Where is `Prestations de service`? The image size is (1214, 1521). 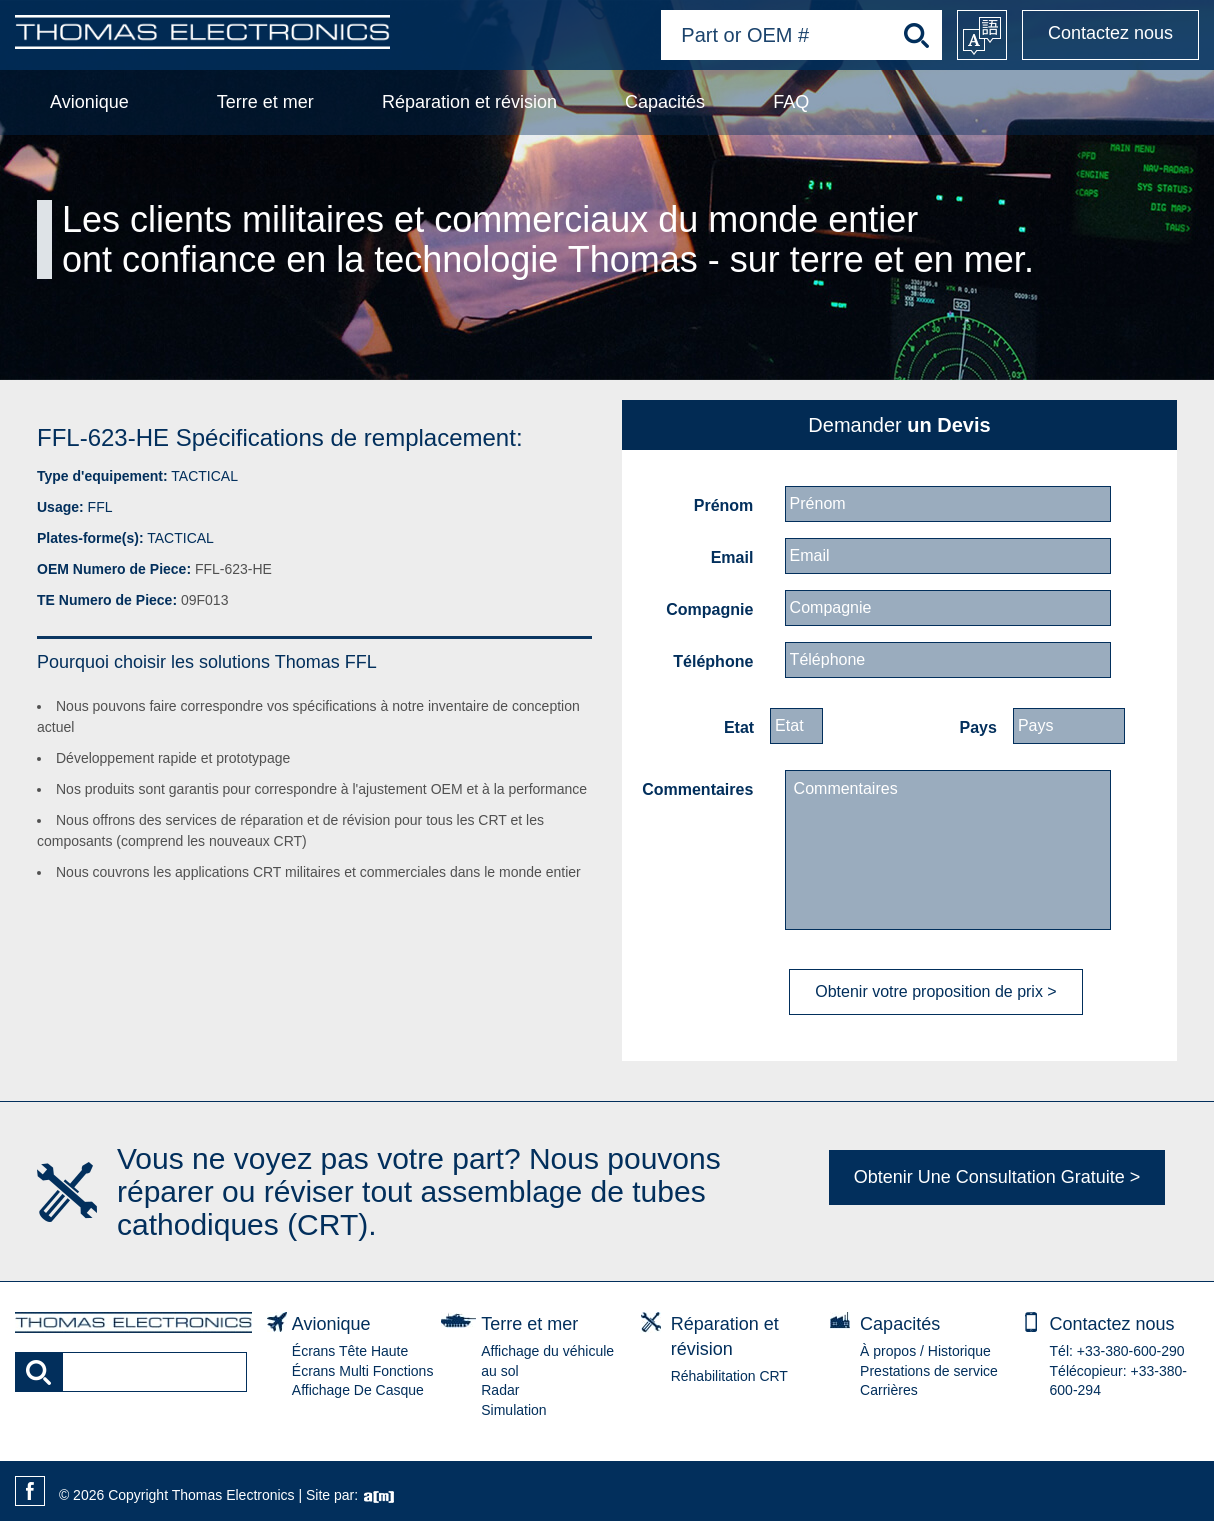
Prestations de service is located at coordinates (929, 1371).